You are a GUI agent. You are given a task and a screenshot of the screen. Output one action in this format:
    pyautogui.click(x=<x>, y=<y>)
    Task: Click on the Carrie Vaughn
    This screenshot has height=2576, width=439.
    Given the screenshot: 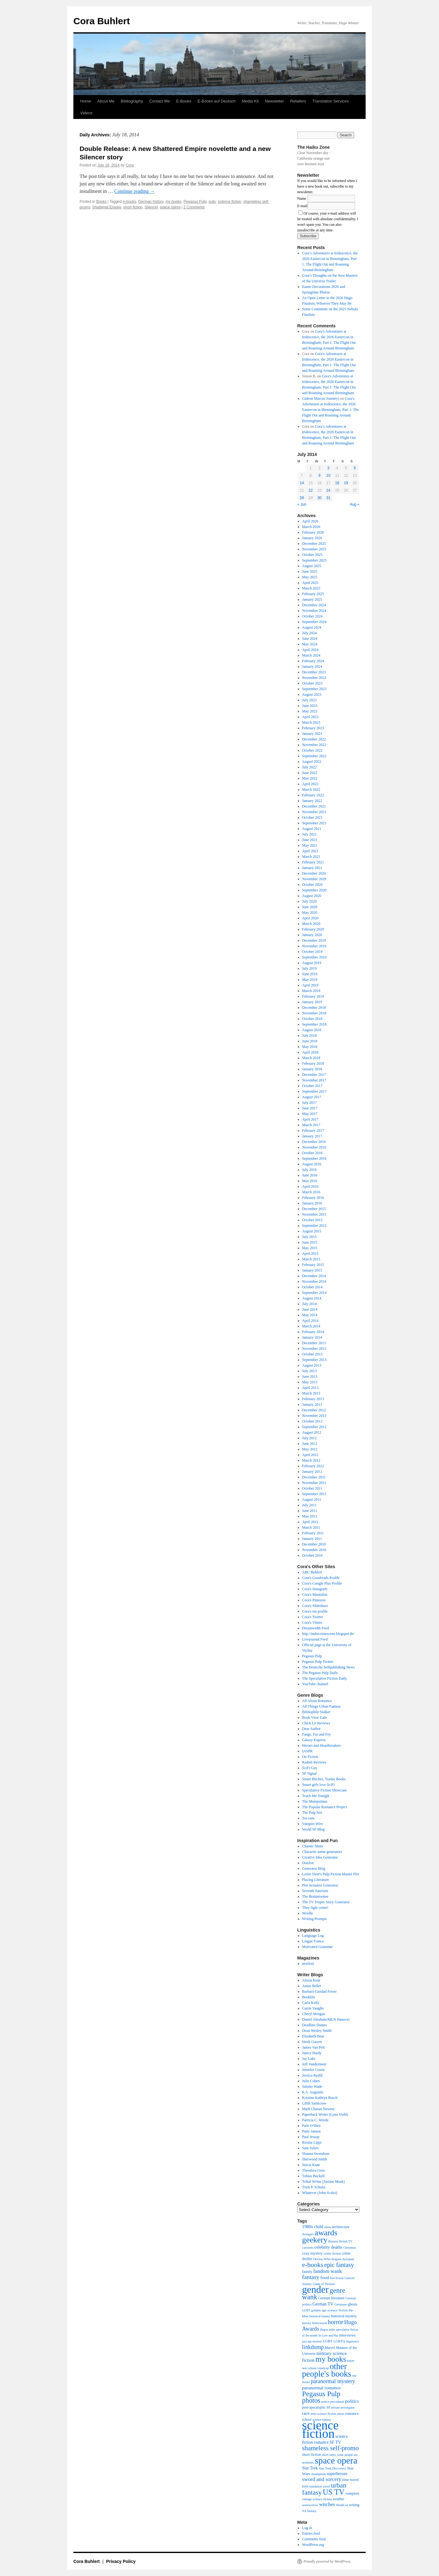 What is the action you would take?
    pyautogui.click(x=313, y=2008)
    